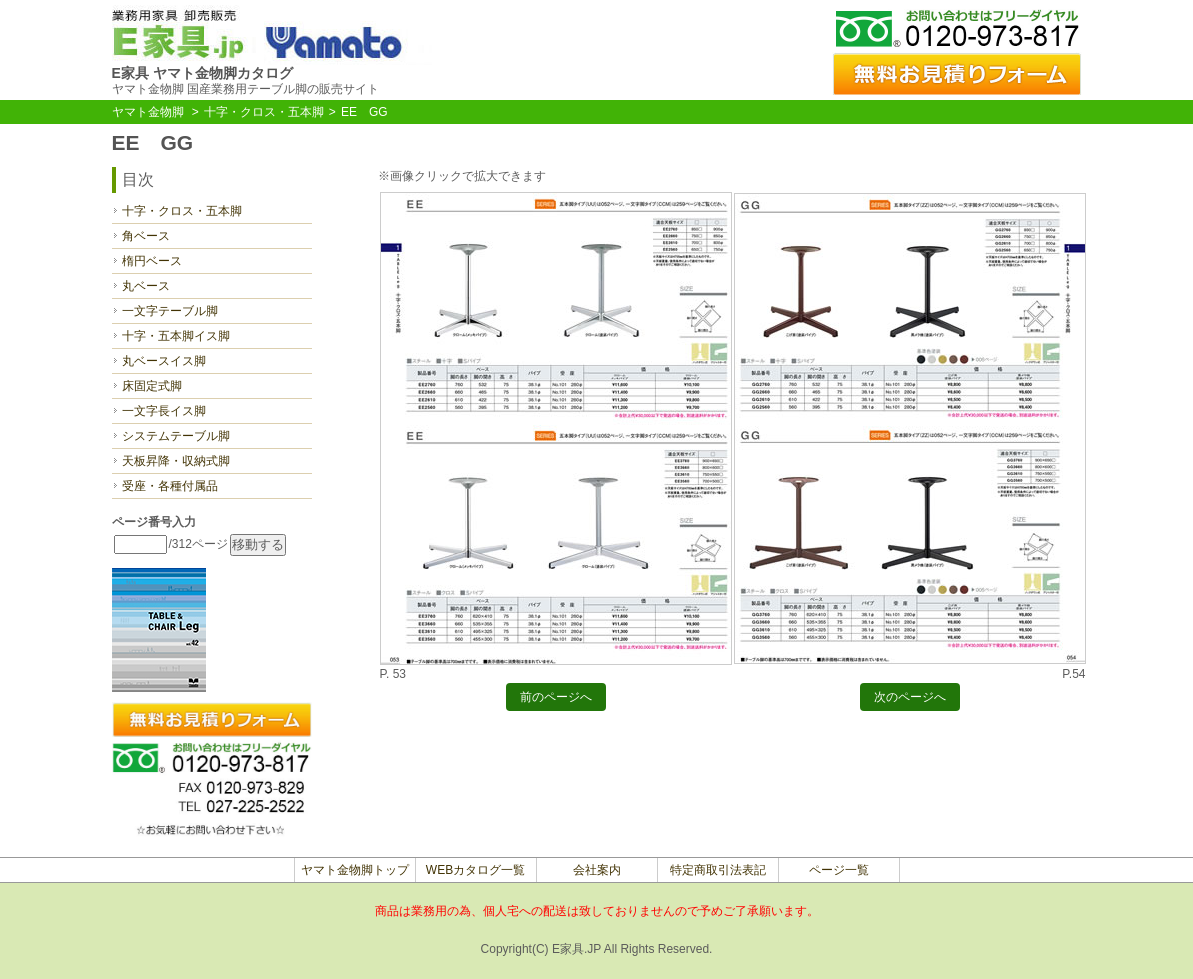 This screenshot has width=1193, height=979. What do you see at coordinates (718, 870) in the screenshot?
I see `特定商取引法表記` at bounding box center [718, 870].